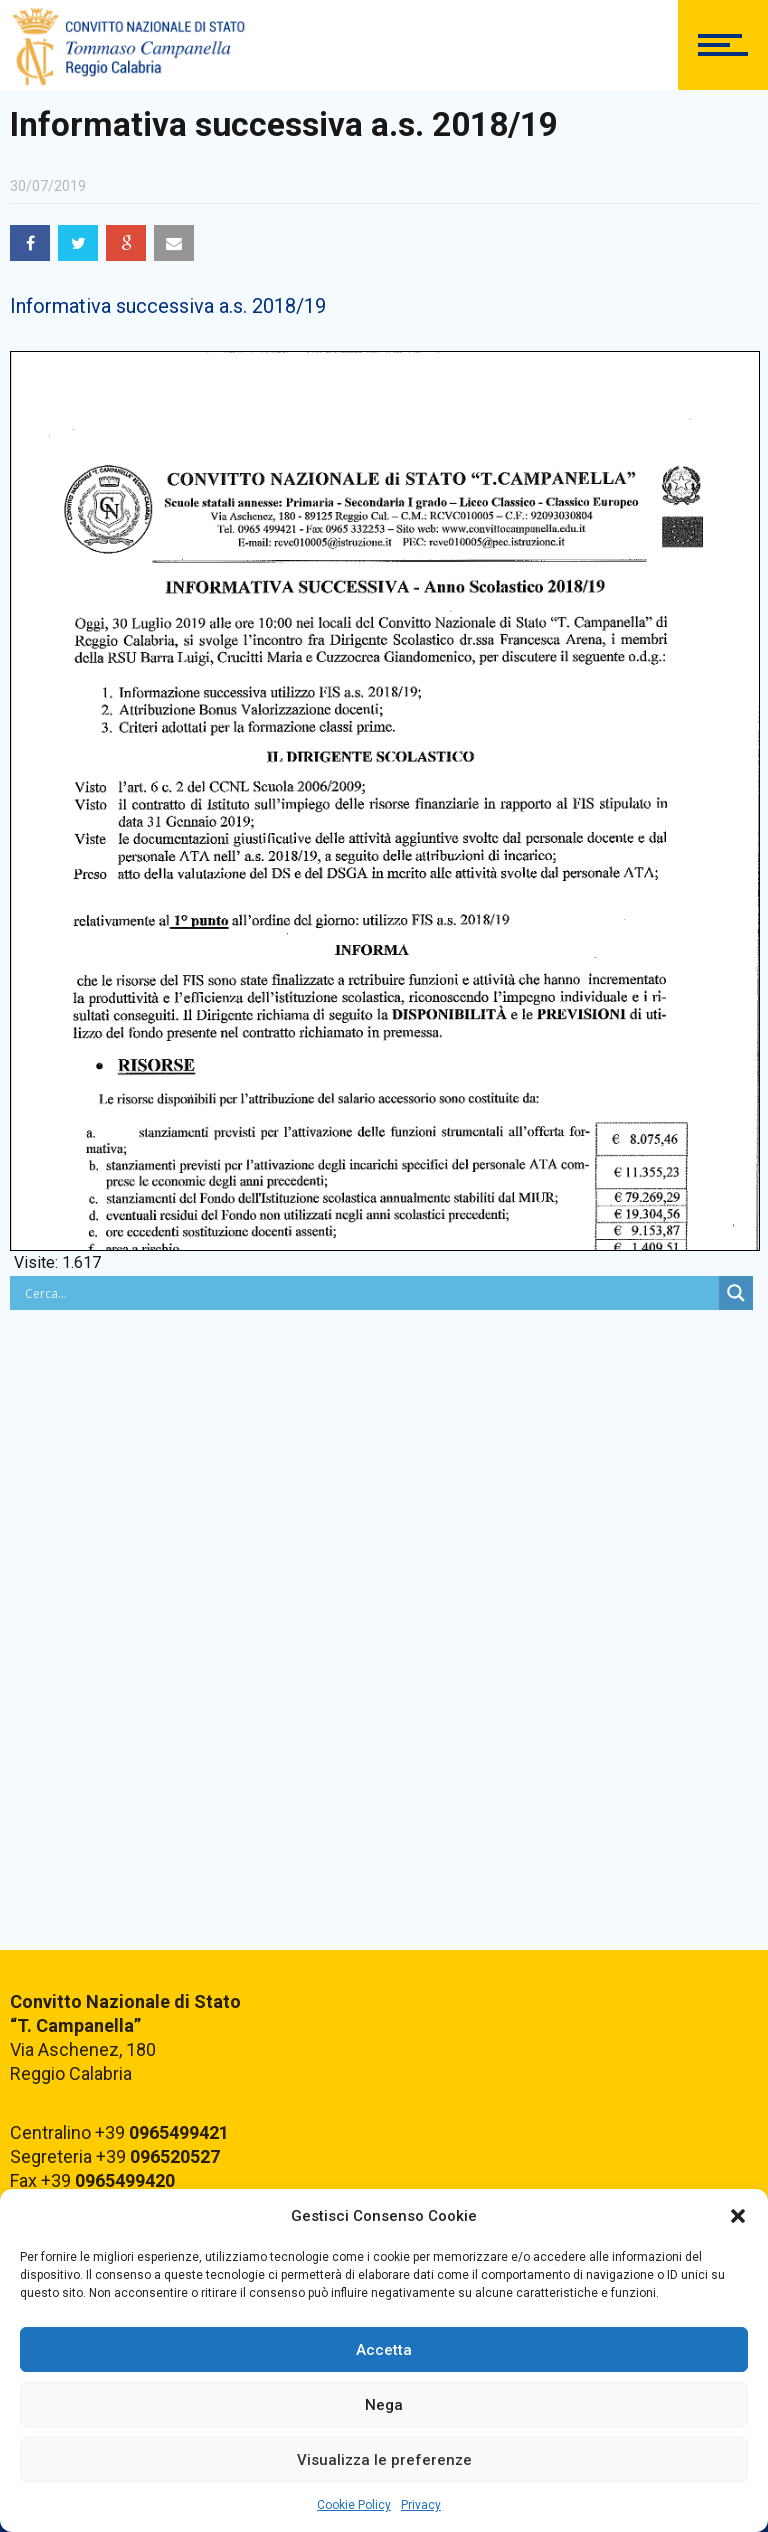 The image size is (768, 2532). What do you see at coordinates (384, 2405) in the screenshot?
I see `Nega` at bounding box center [384, 2405].